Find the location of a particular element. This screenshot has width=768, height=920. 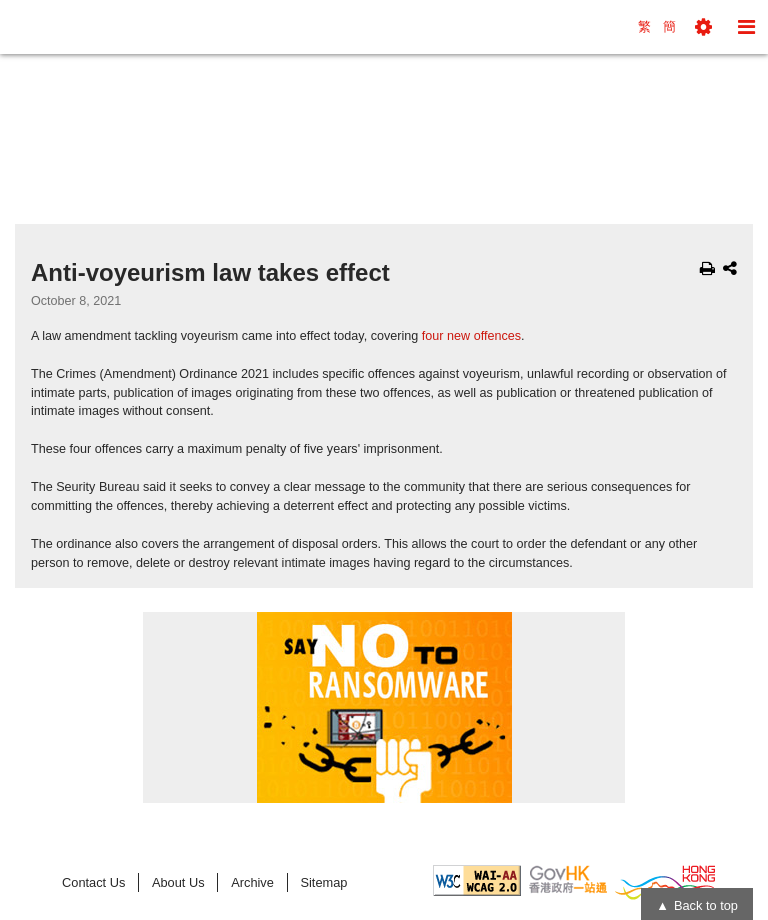

Archive is located at coordinates (252, 882).